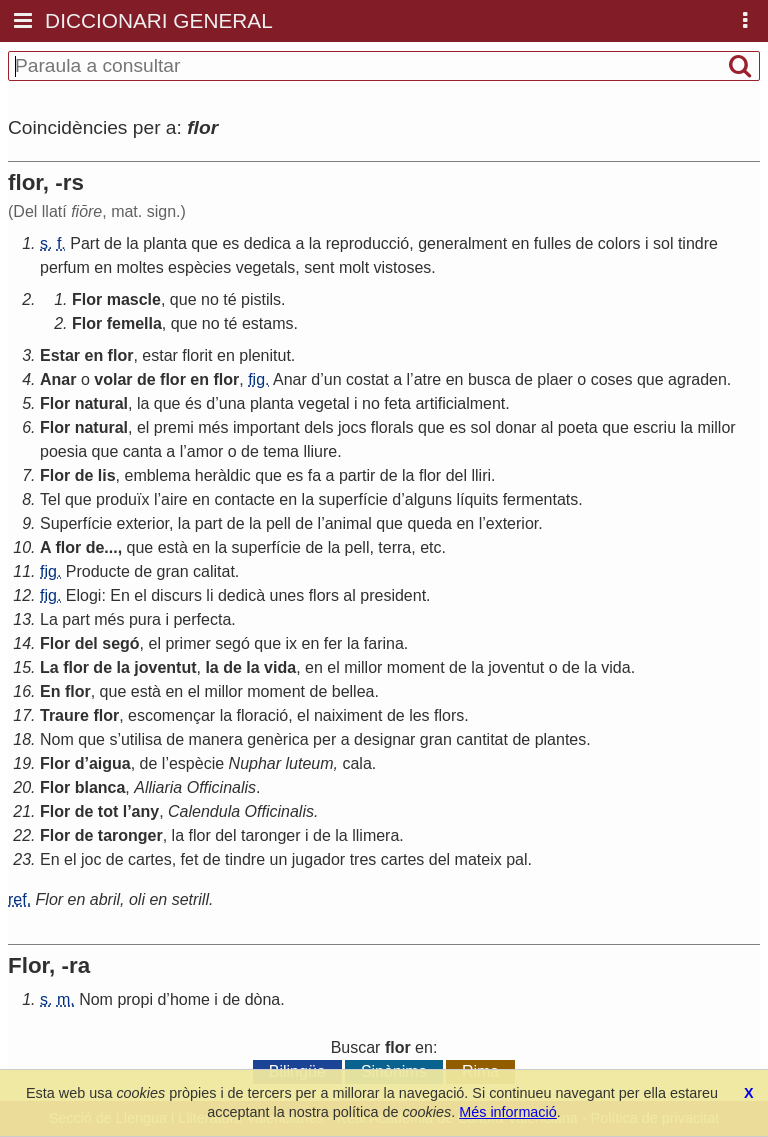 Image resolution: width=768 pixels, height=1137 pixels. Describe the element at coordinates (352, 427) in the screenshot. I see `jocs` at that location.